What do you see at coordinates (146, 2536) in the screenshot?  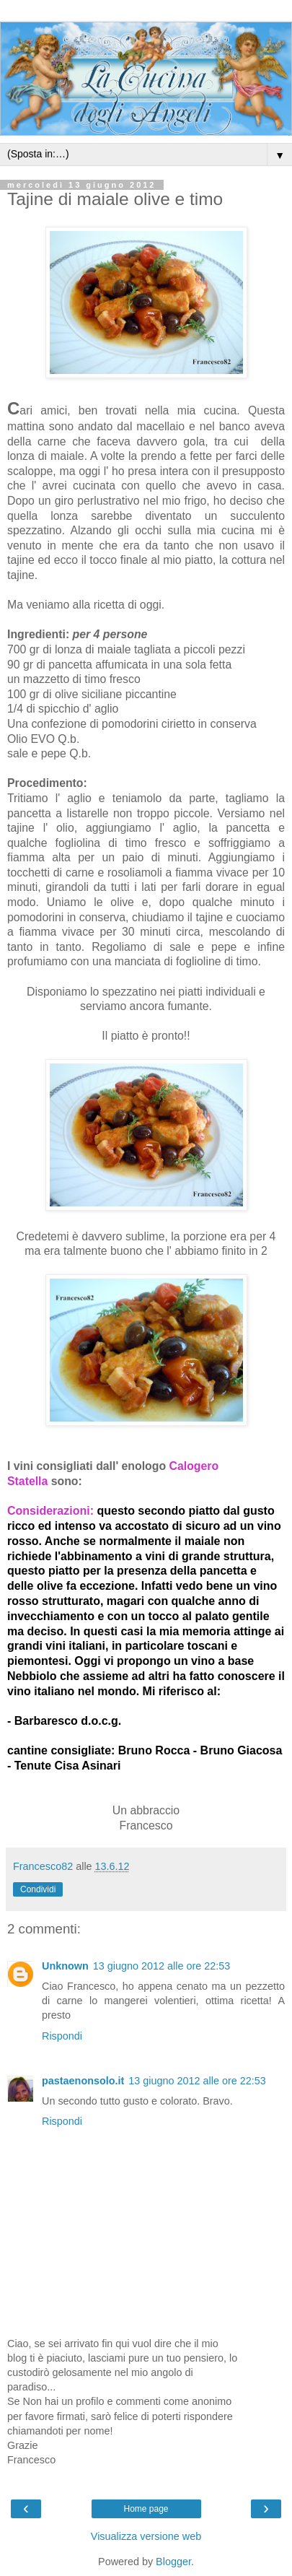 I see `Visualizza versione web` at bounding box center [146, 2536].